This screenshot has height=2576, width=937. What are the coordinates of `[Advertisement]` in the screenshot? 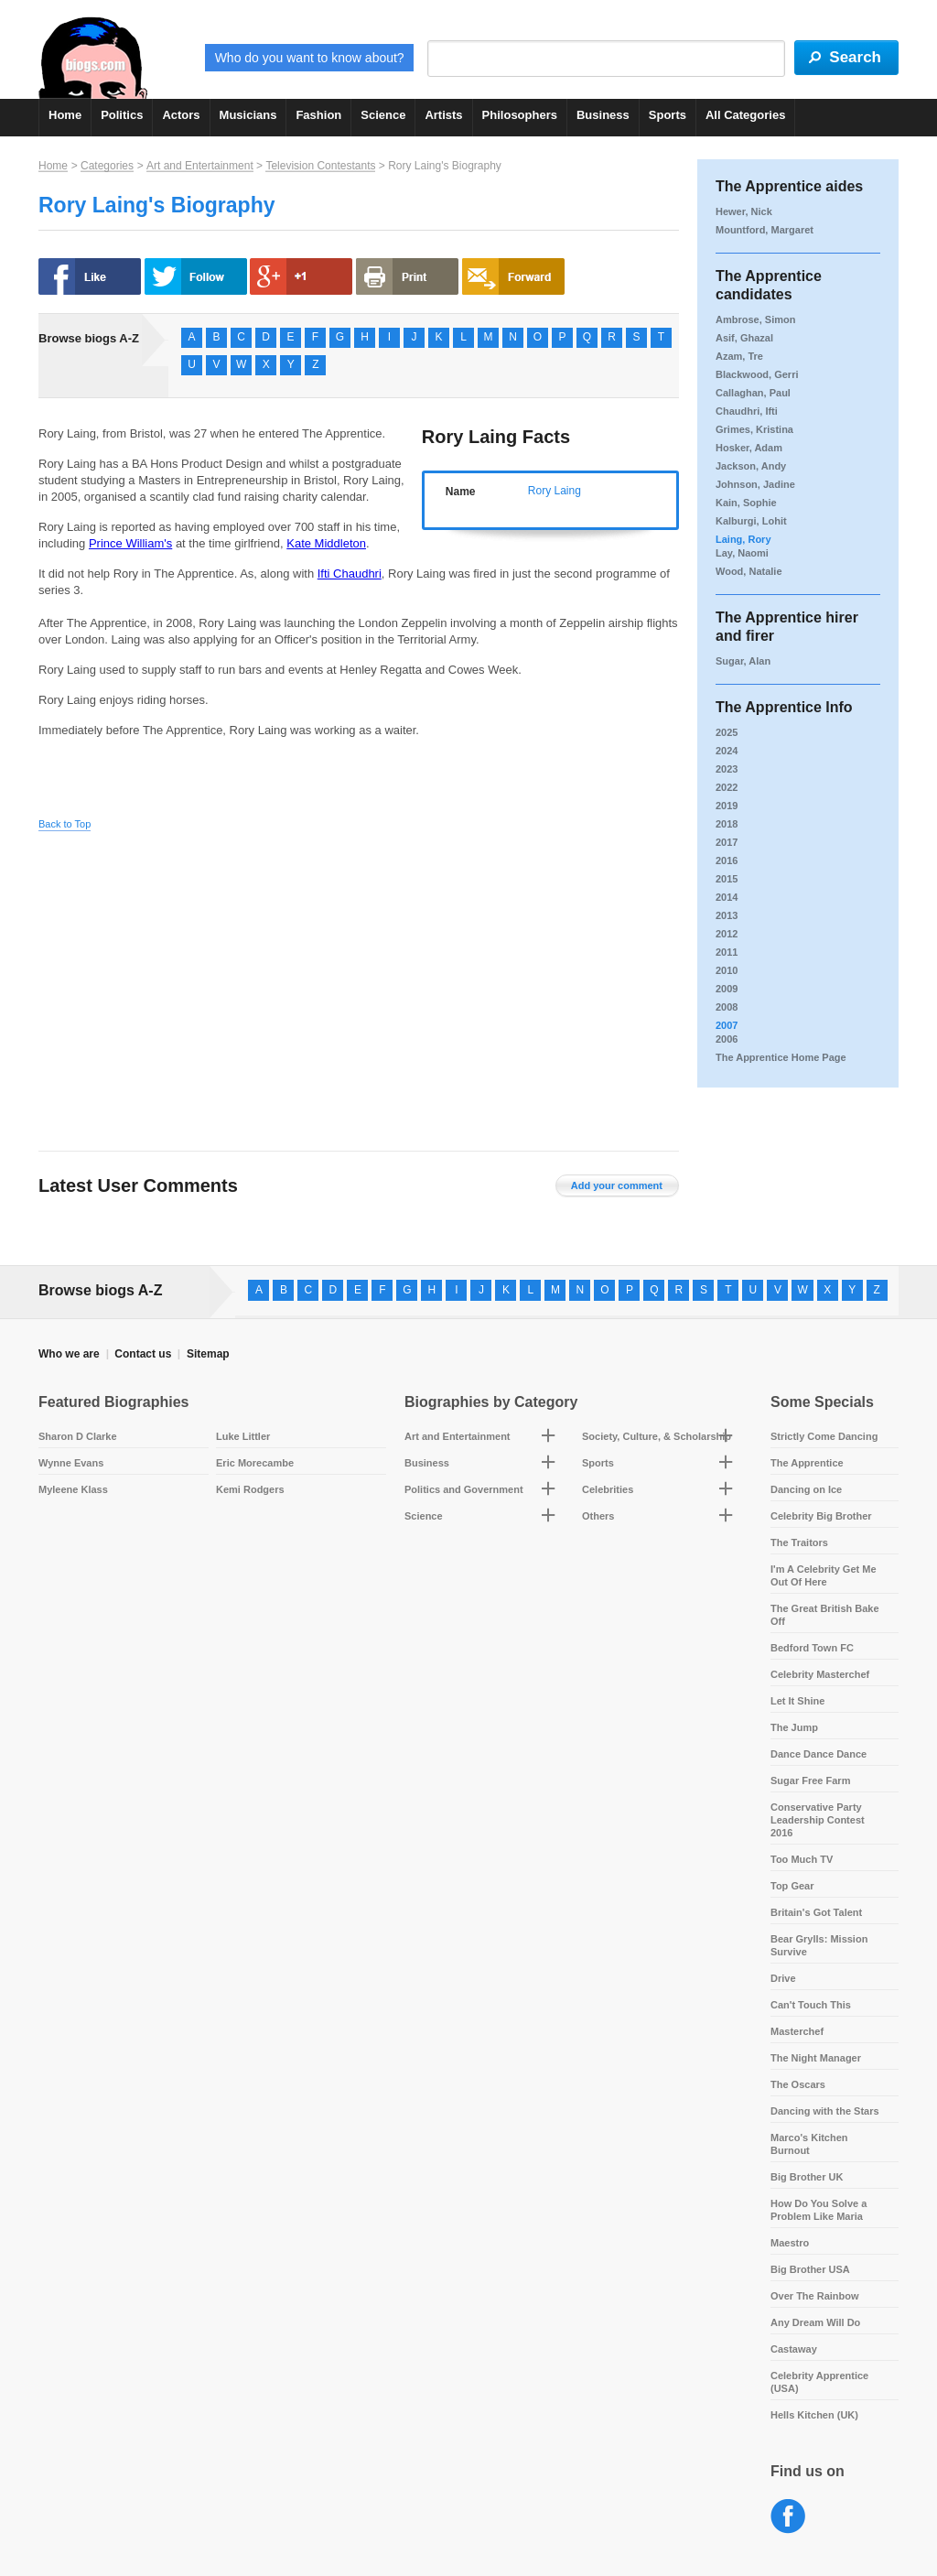 It's located at (210, 977).